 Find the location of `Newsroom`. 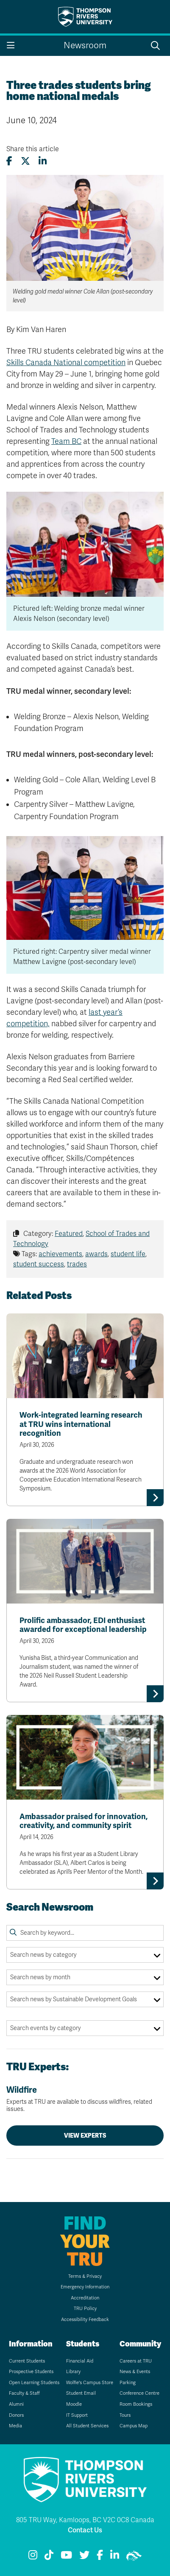

Newsroom is located at coordinates (85, 45).